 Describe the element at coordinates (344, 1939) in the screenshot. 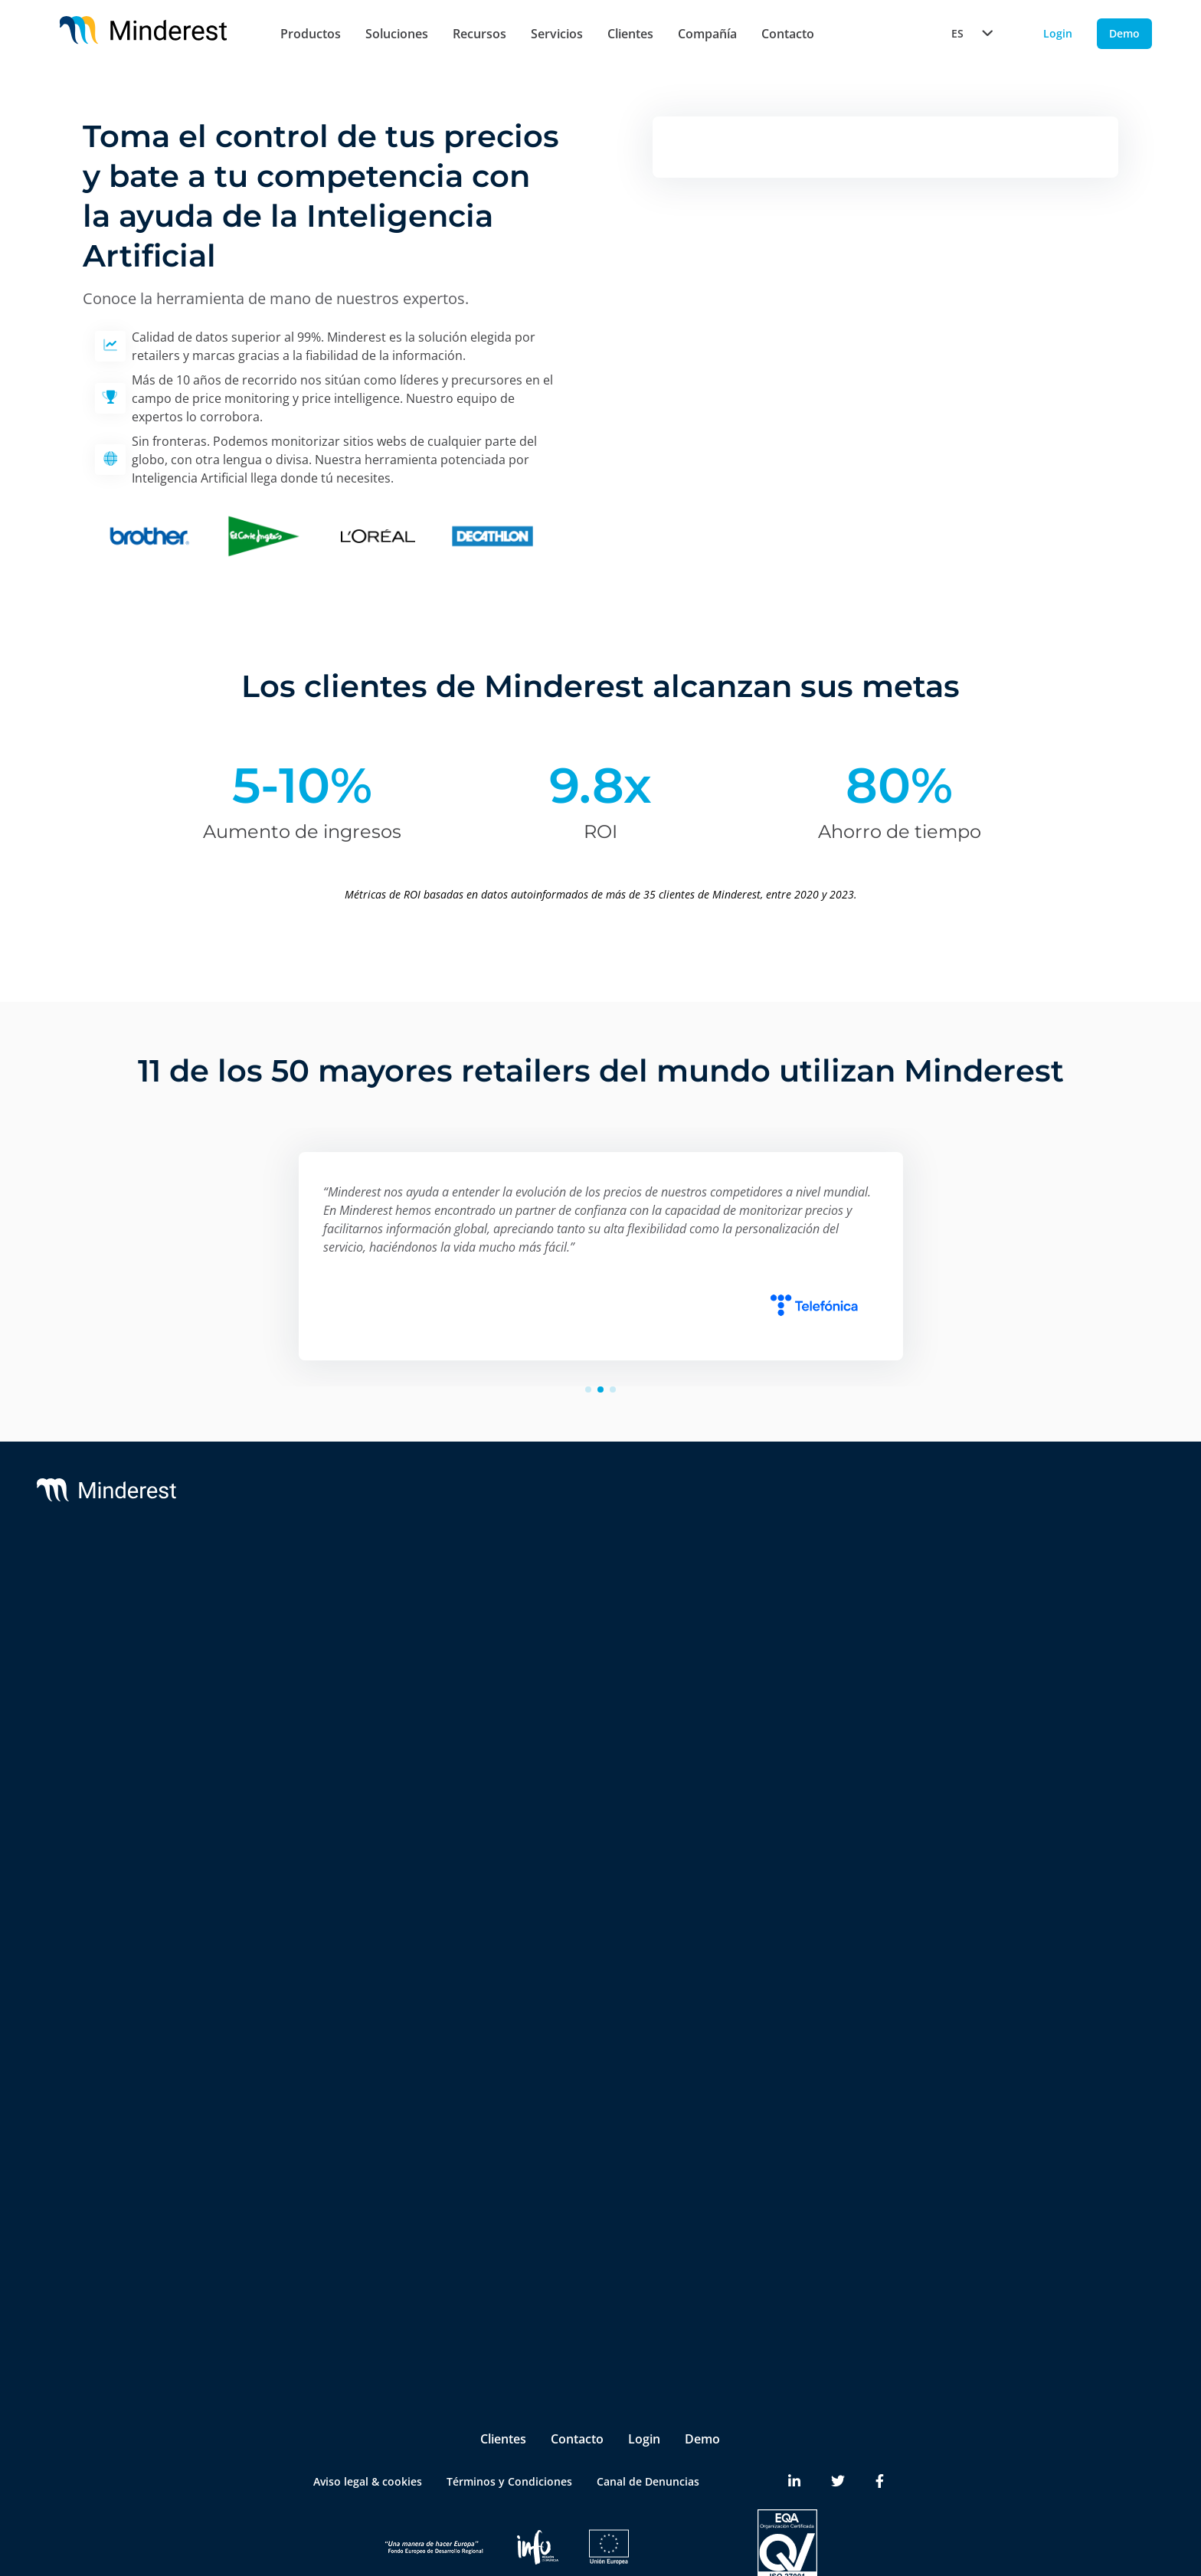

I see `Digital Shelf Benchmark` at that location.